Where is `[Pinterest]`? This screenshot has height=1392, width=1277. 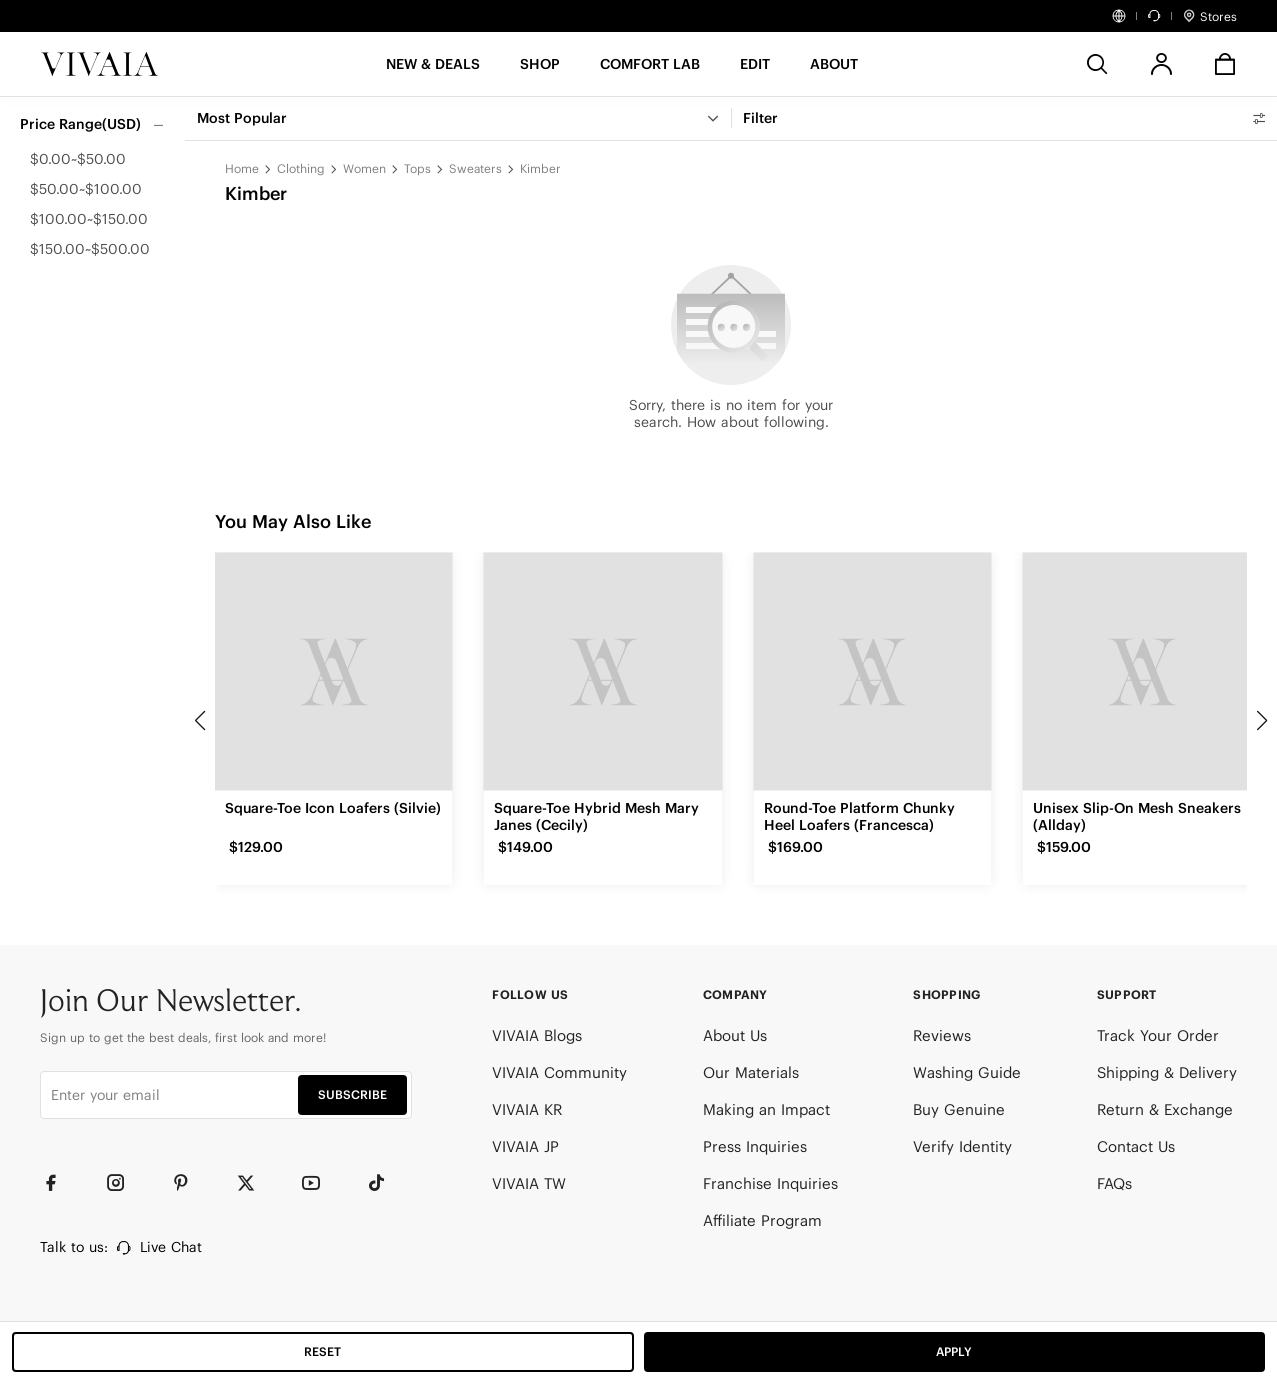
[Pinterest] is located at coordinates (190, 1183).